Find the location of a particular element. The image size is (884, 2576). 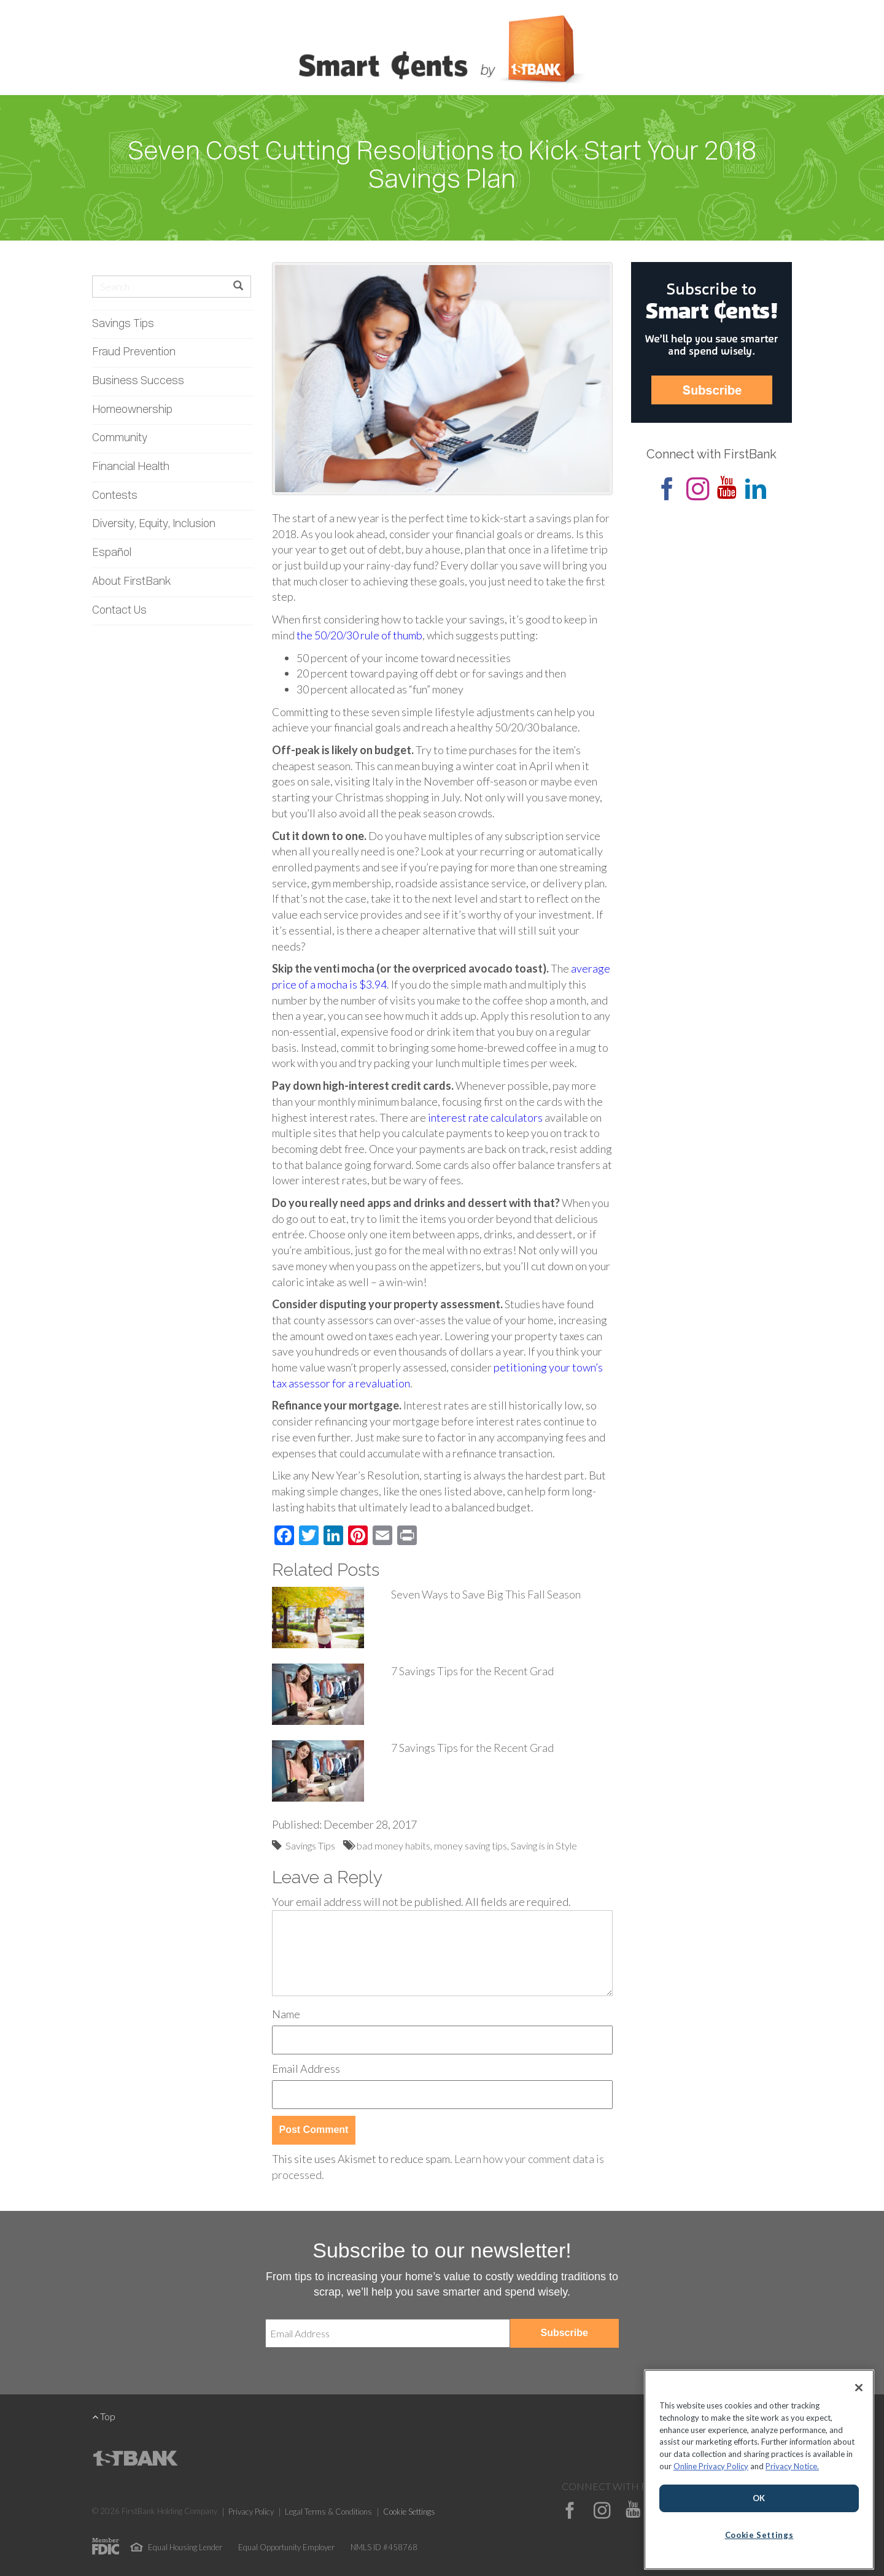

Saving is in Style is located at coordinates (544, 1845).